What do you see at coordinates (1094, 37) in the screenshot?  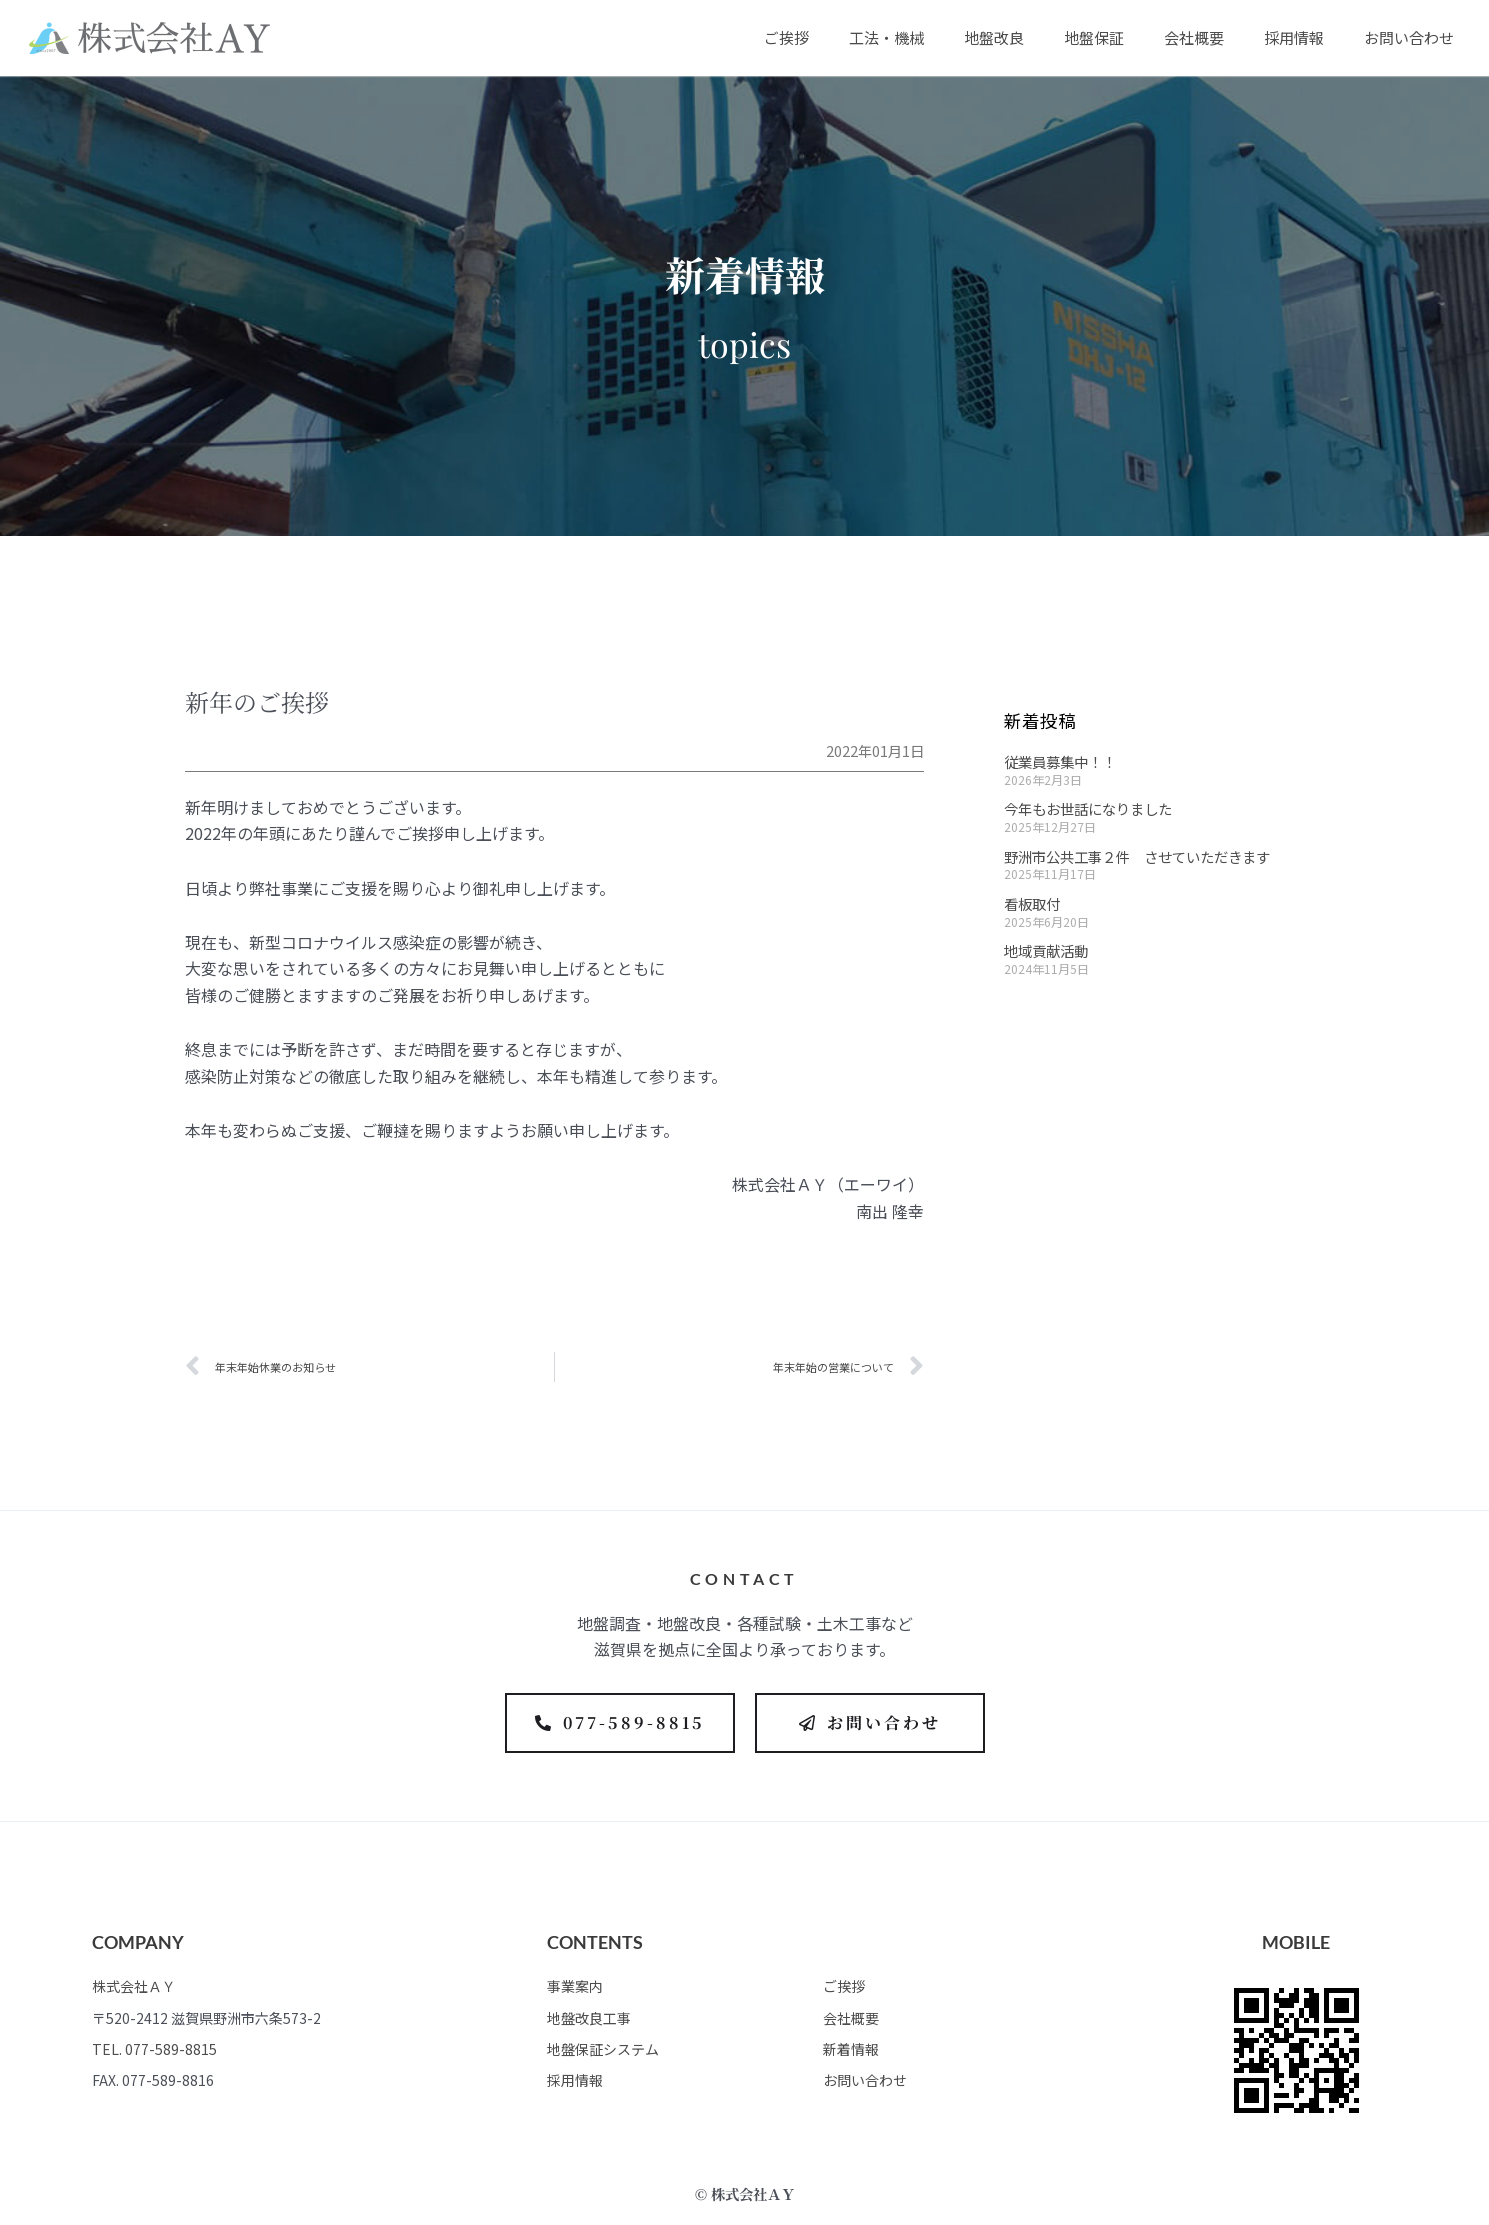 I see `地盤保証` at bounding box center [1094, 37].